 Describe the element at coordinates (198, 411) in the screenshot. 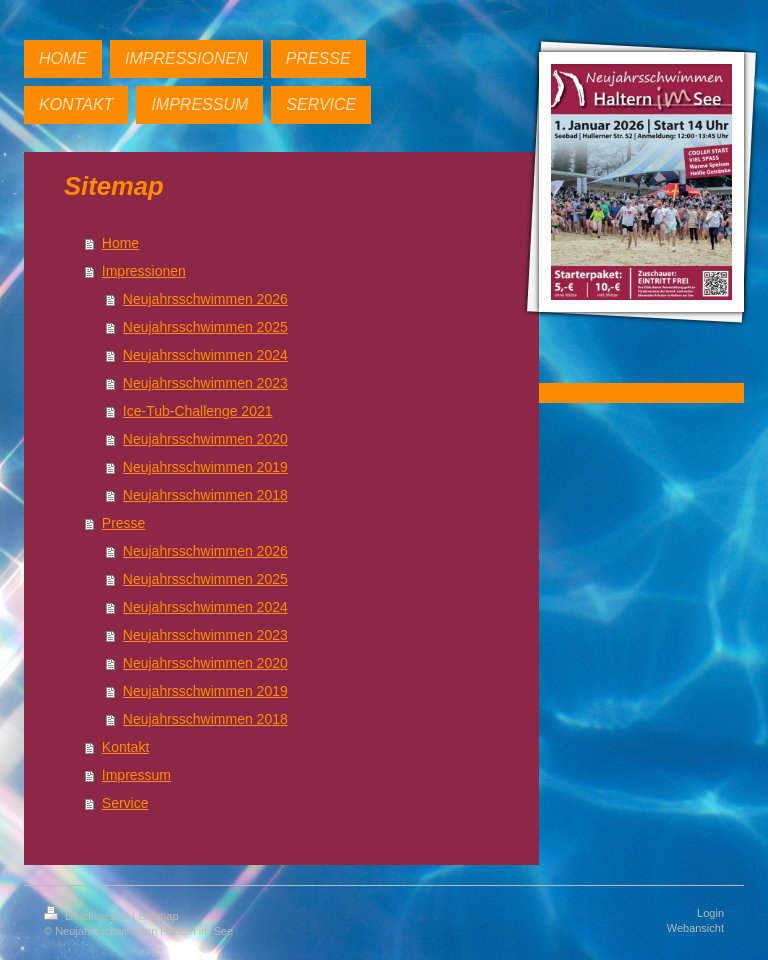

I see `Ice-Tub-Challenge 2021` at that location.